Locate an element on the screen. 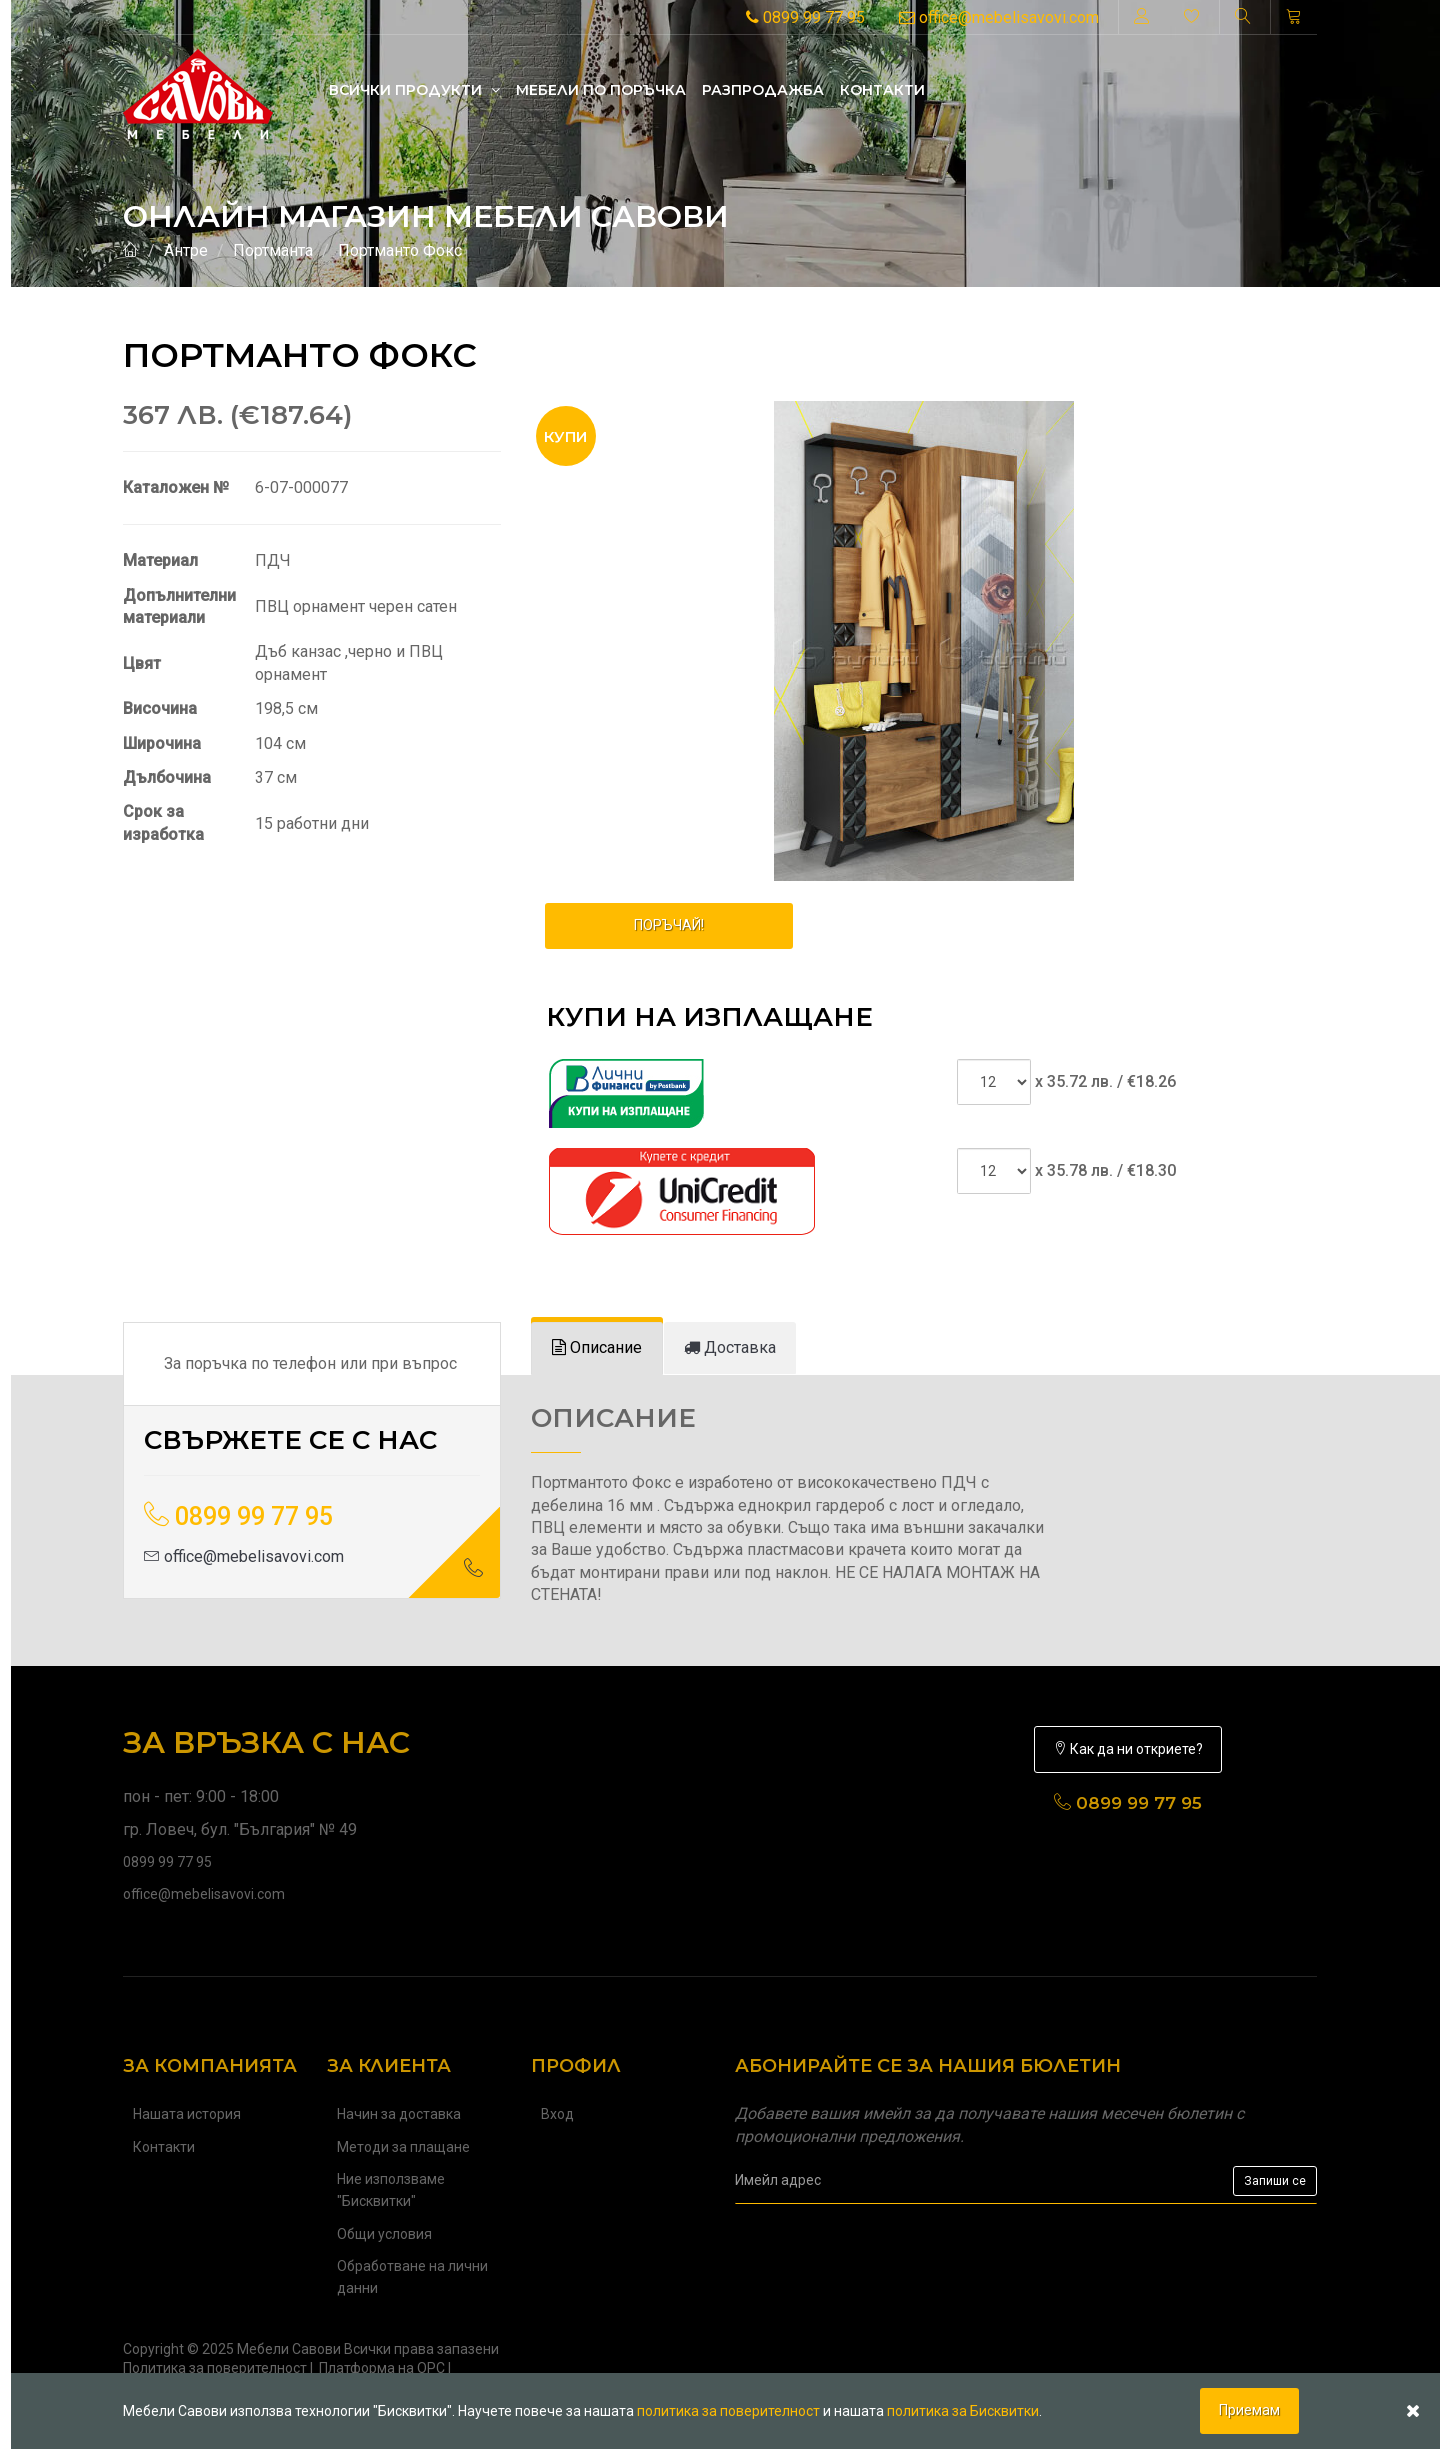  Платформа на ОРС is located at coordinates (382, 2368).